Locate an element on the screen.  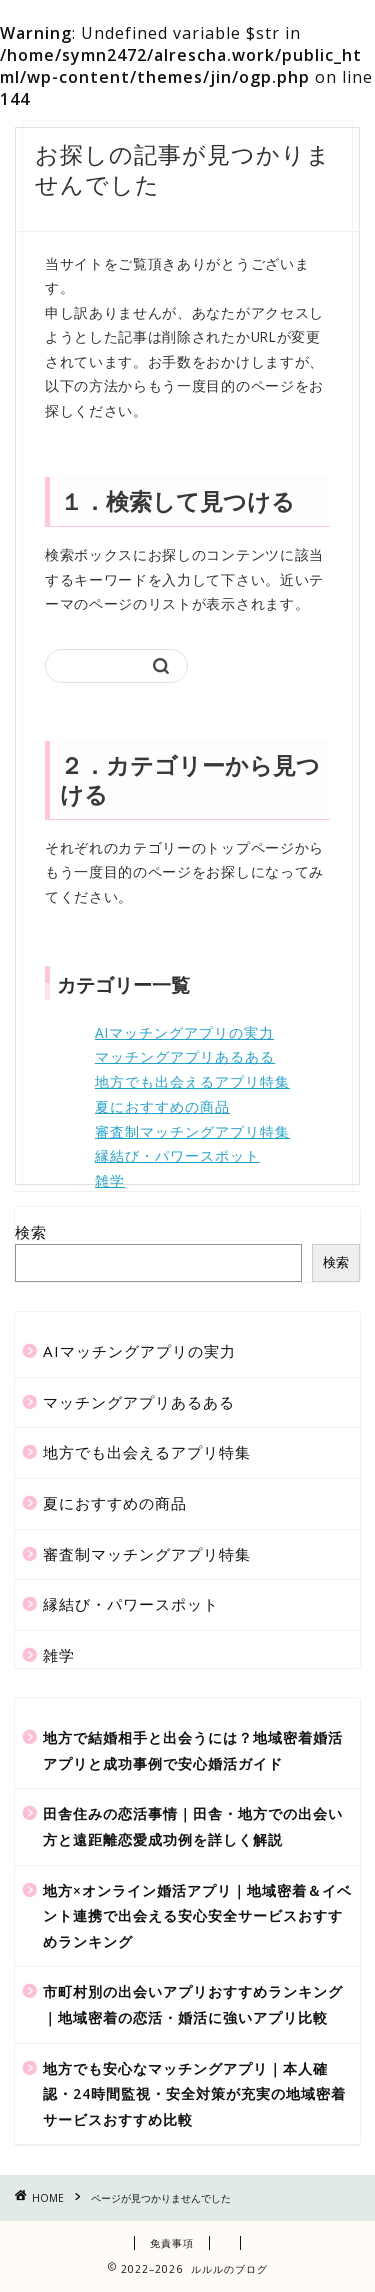
雑学 is located at coordinates (110, 1180).